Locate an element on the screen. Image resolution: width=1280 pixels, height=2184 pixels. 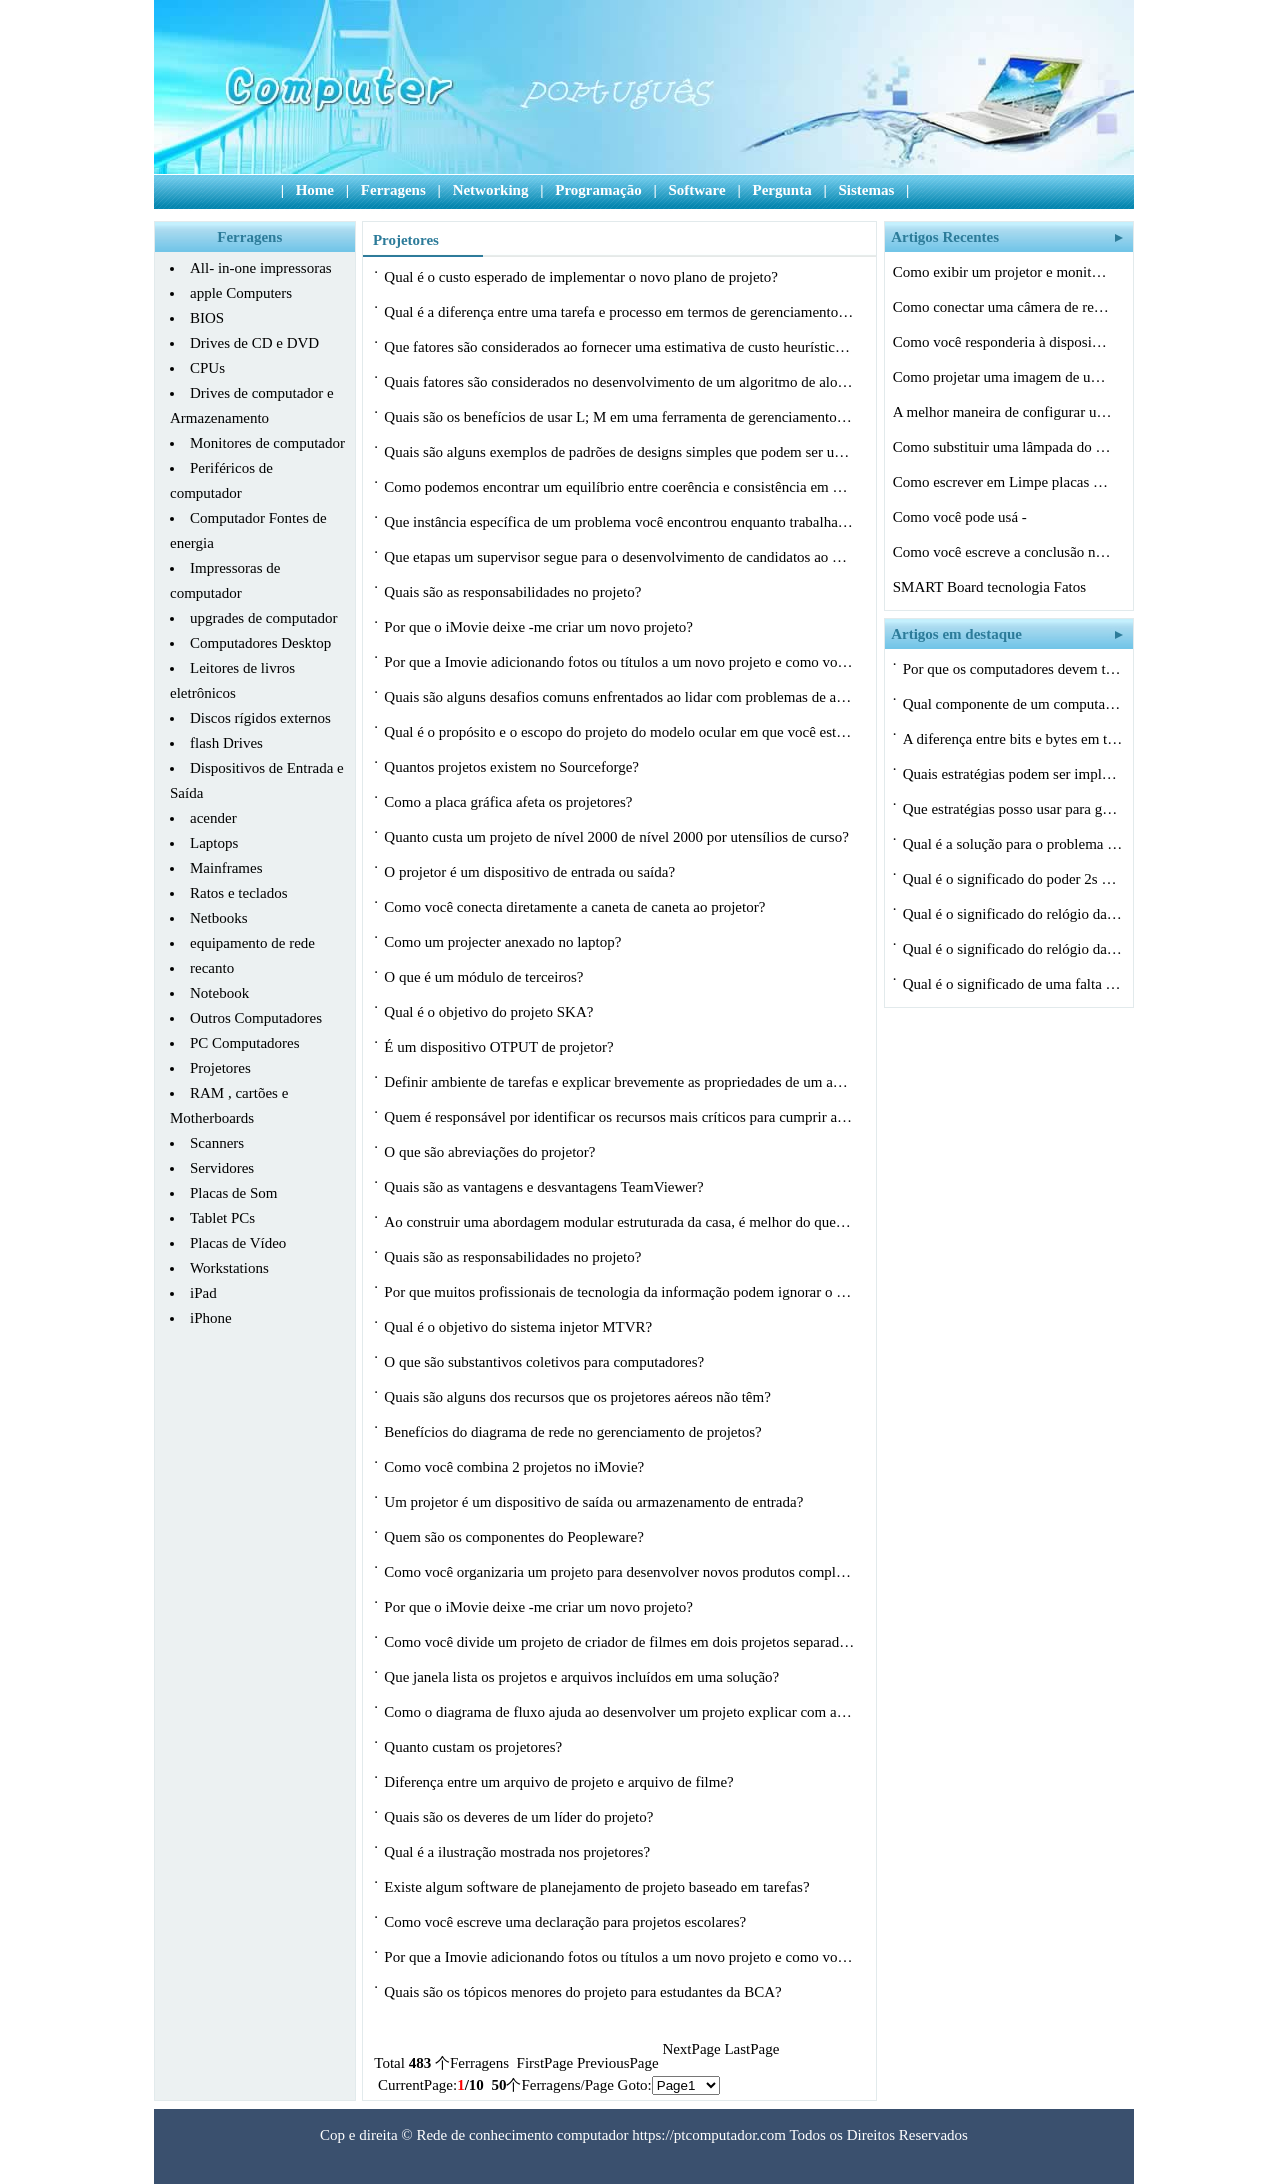
Sistemas is located at coordinates (866, 190).